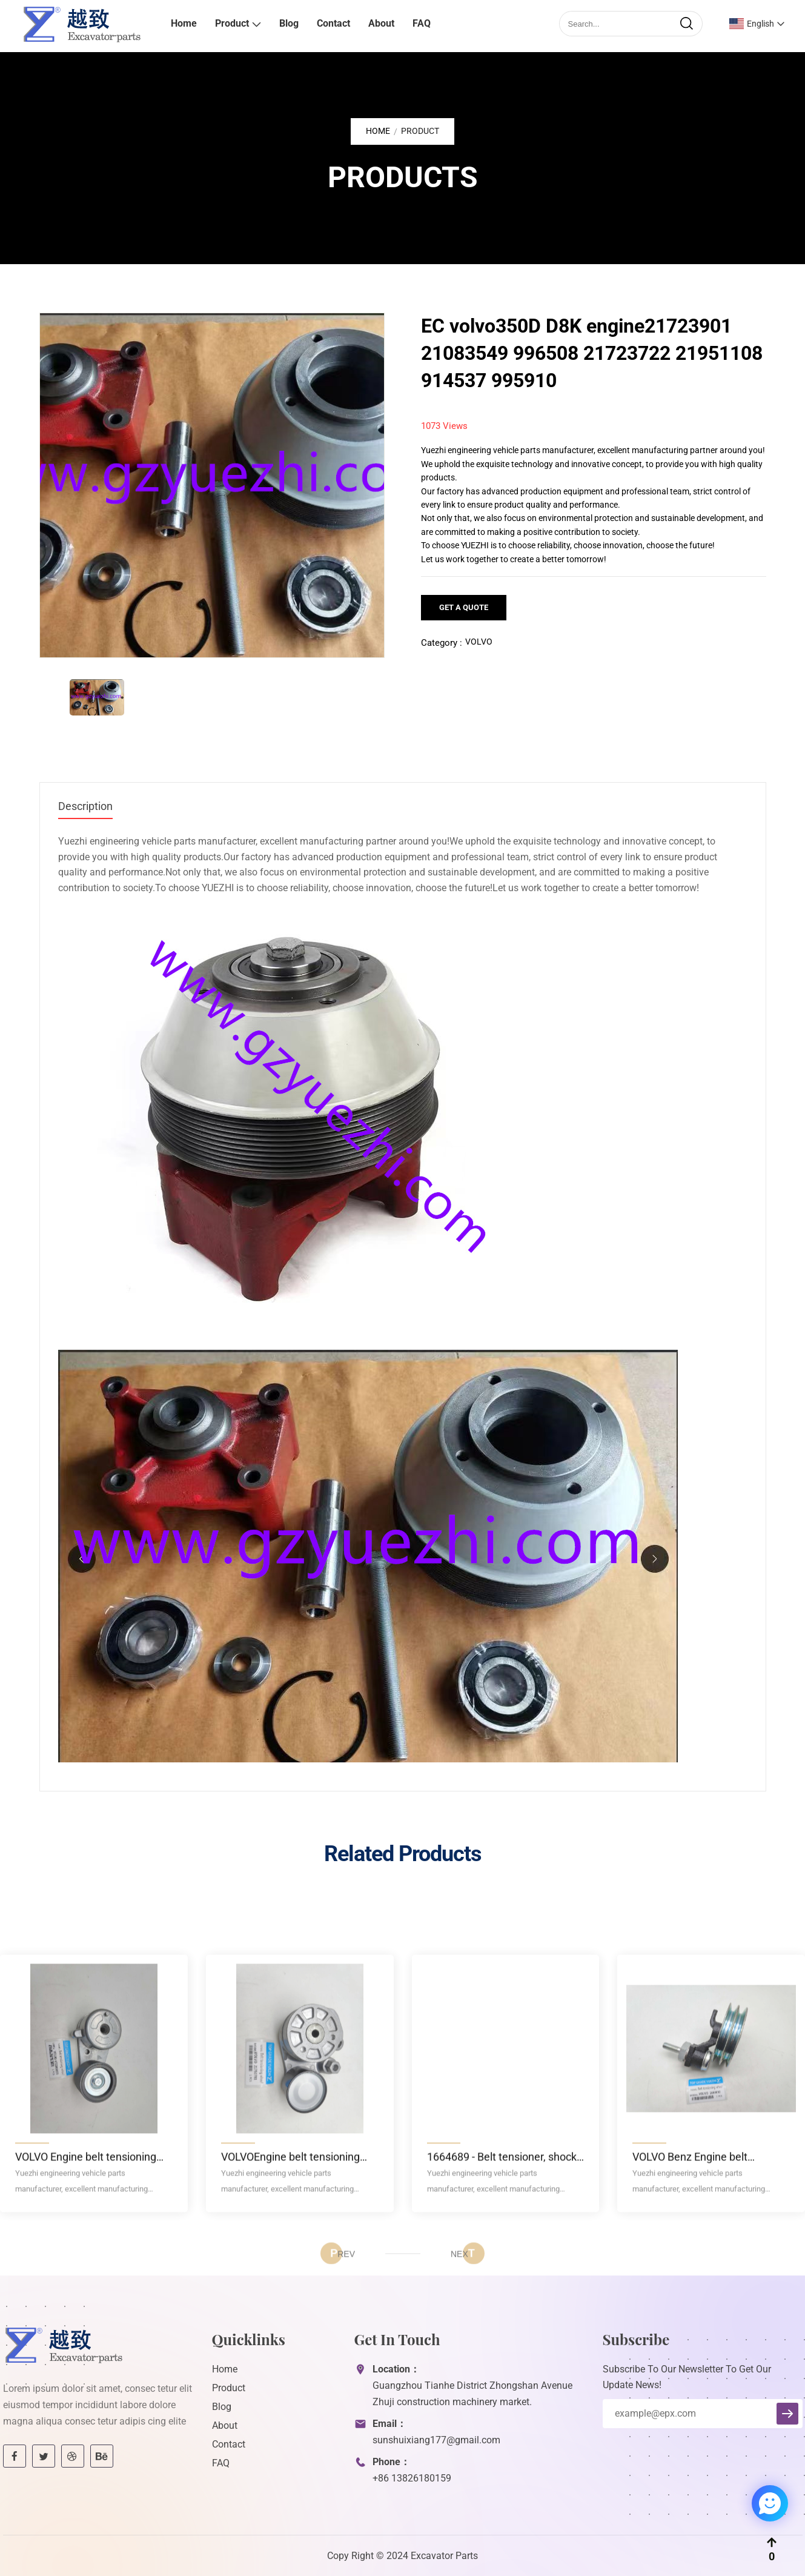 This screenshot has width=805, height=2576. What do you see at coordinates (463, 607) in the screenshot?
I see `Get a Quote` at bounding box center [463, 607].